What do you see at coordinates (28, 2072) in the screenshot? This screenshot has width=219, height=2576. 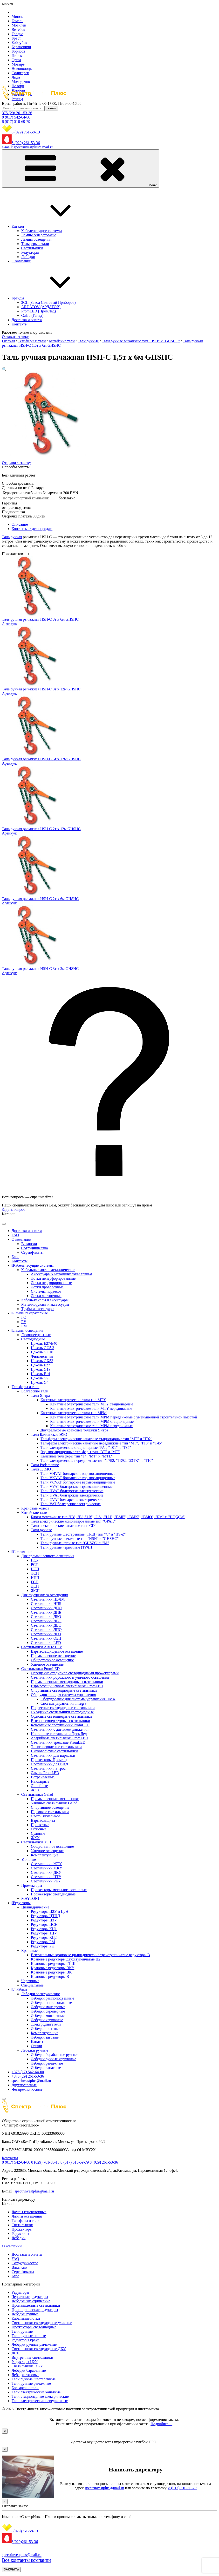 I see `+375 (17) 542-64-00` at bounding box center [28, 2072].